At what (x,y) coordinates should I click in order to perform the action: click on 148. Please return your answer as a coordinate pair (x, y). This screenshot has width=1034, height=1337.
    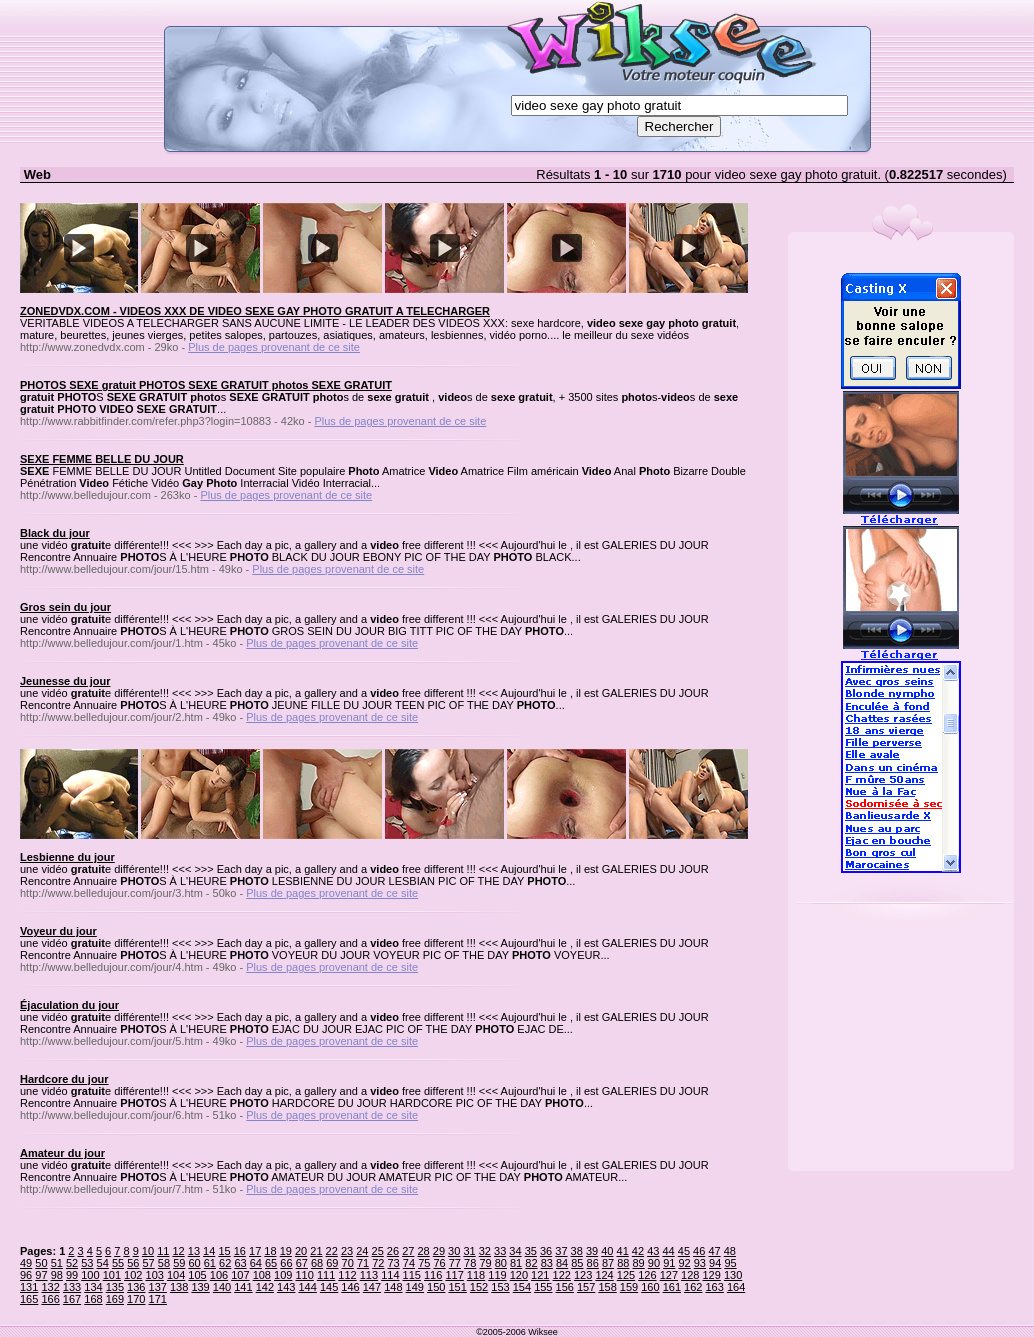
    Looking at the image, I should click on (393, 1287).